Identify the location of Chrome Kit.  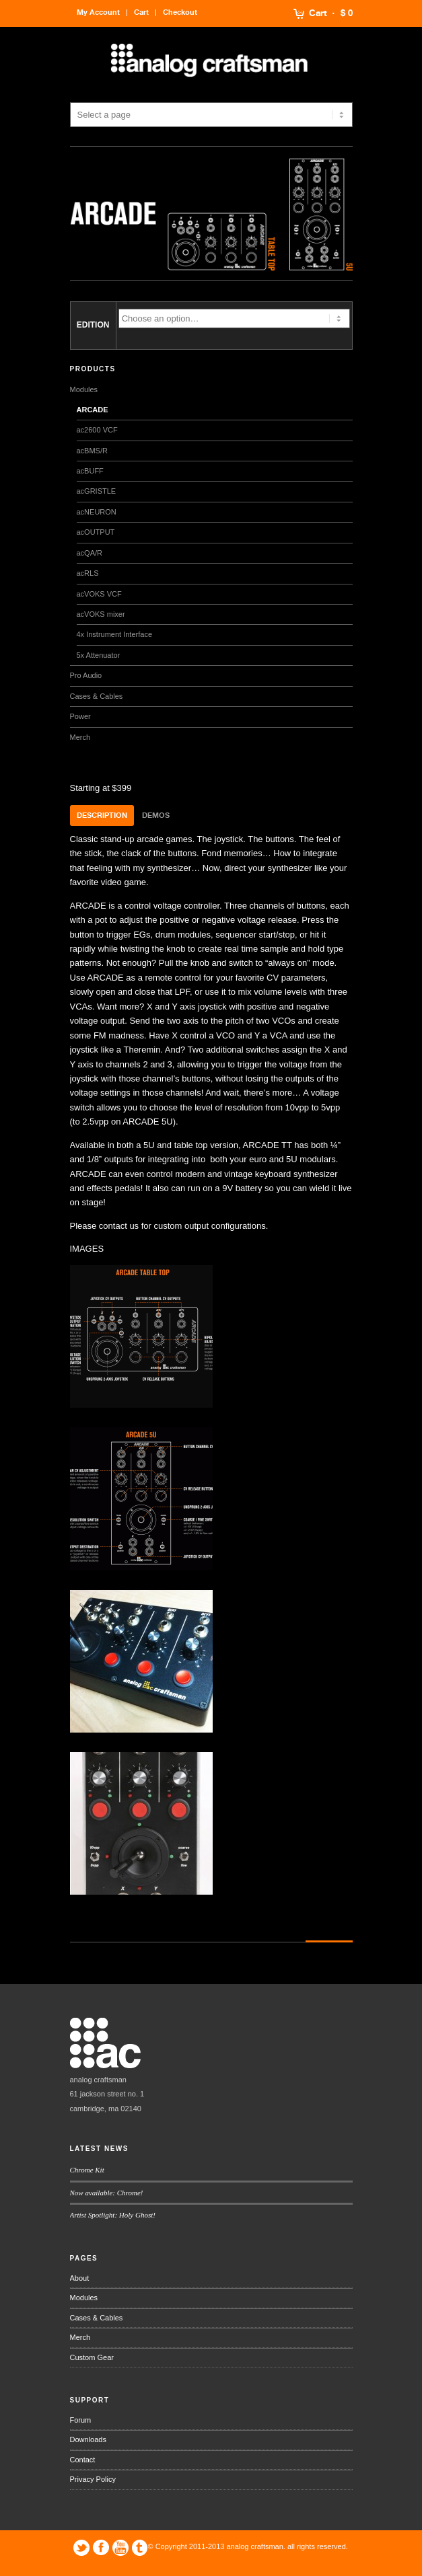
(87, 2170).